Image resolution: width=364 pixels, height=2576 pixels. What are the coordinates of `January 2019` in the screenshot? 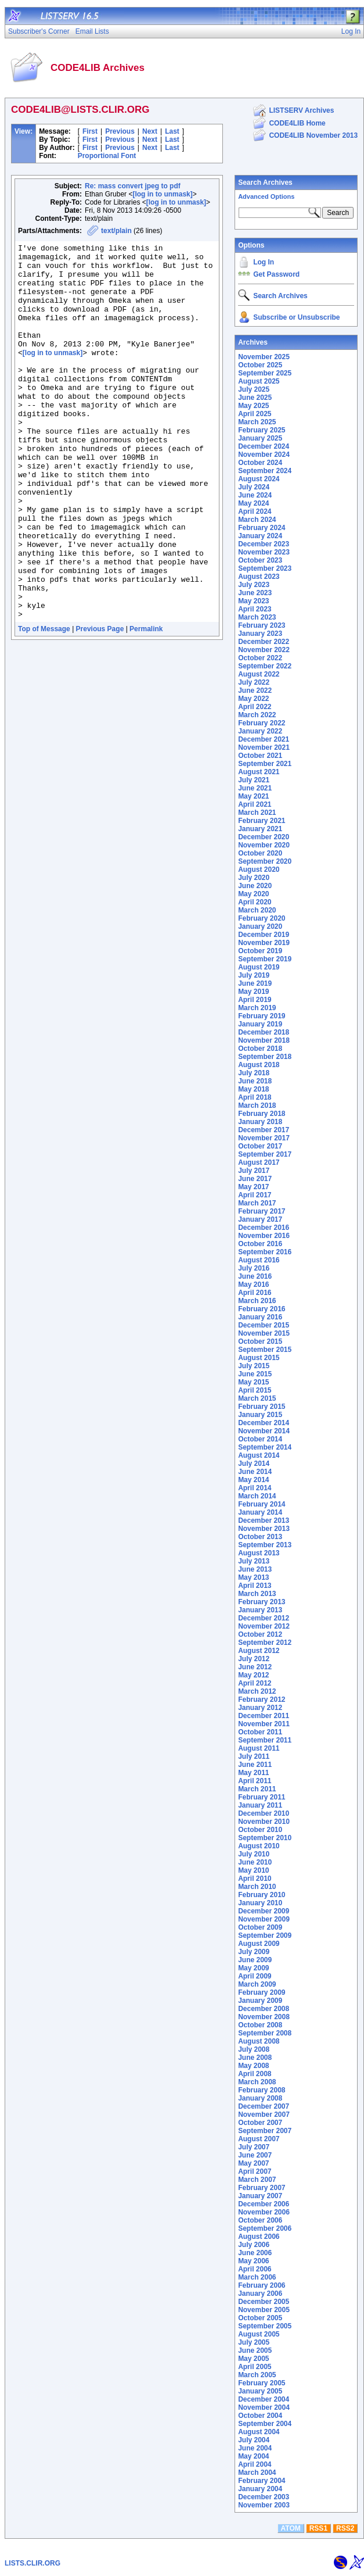 It's located at (260, 1024).